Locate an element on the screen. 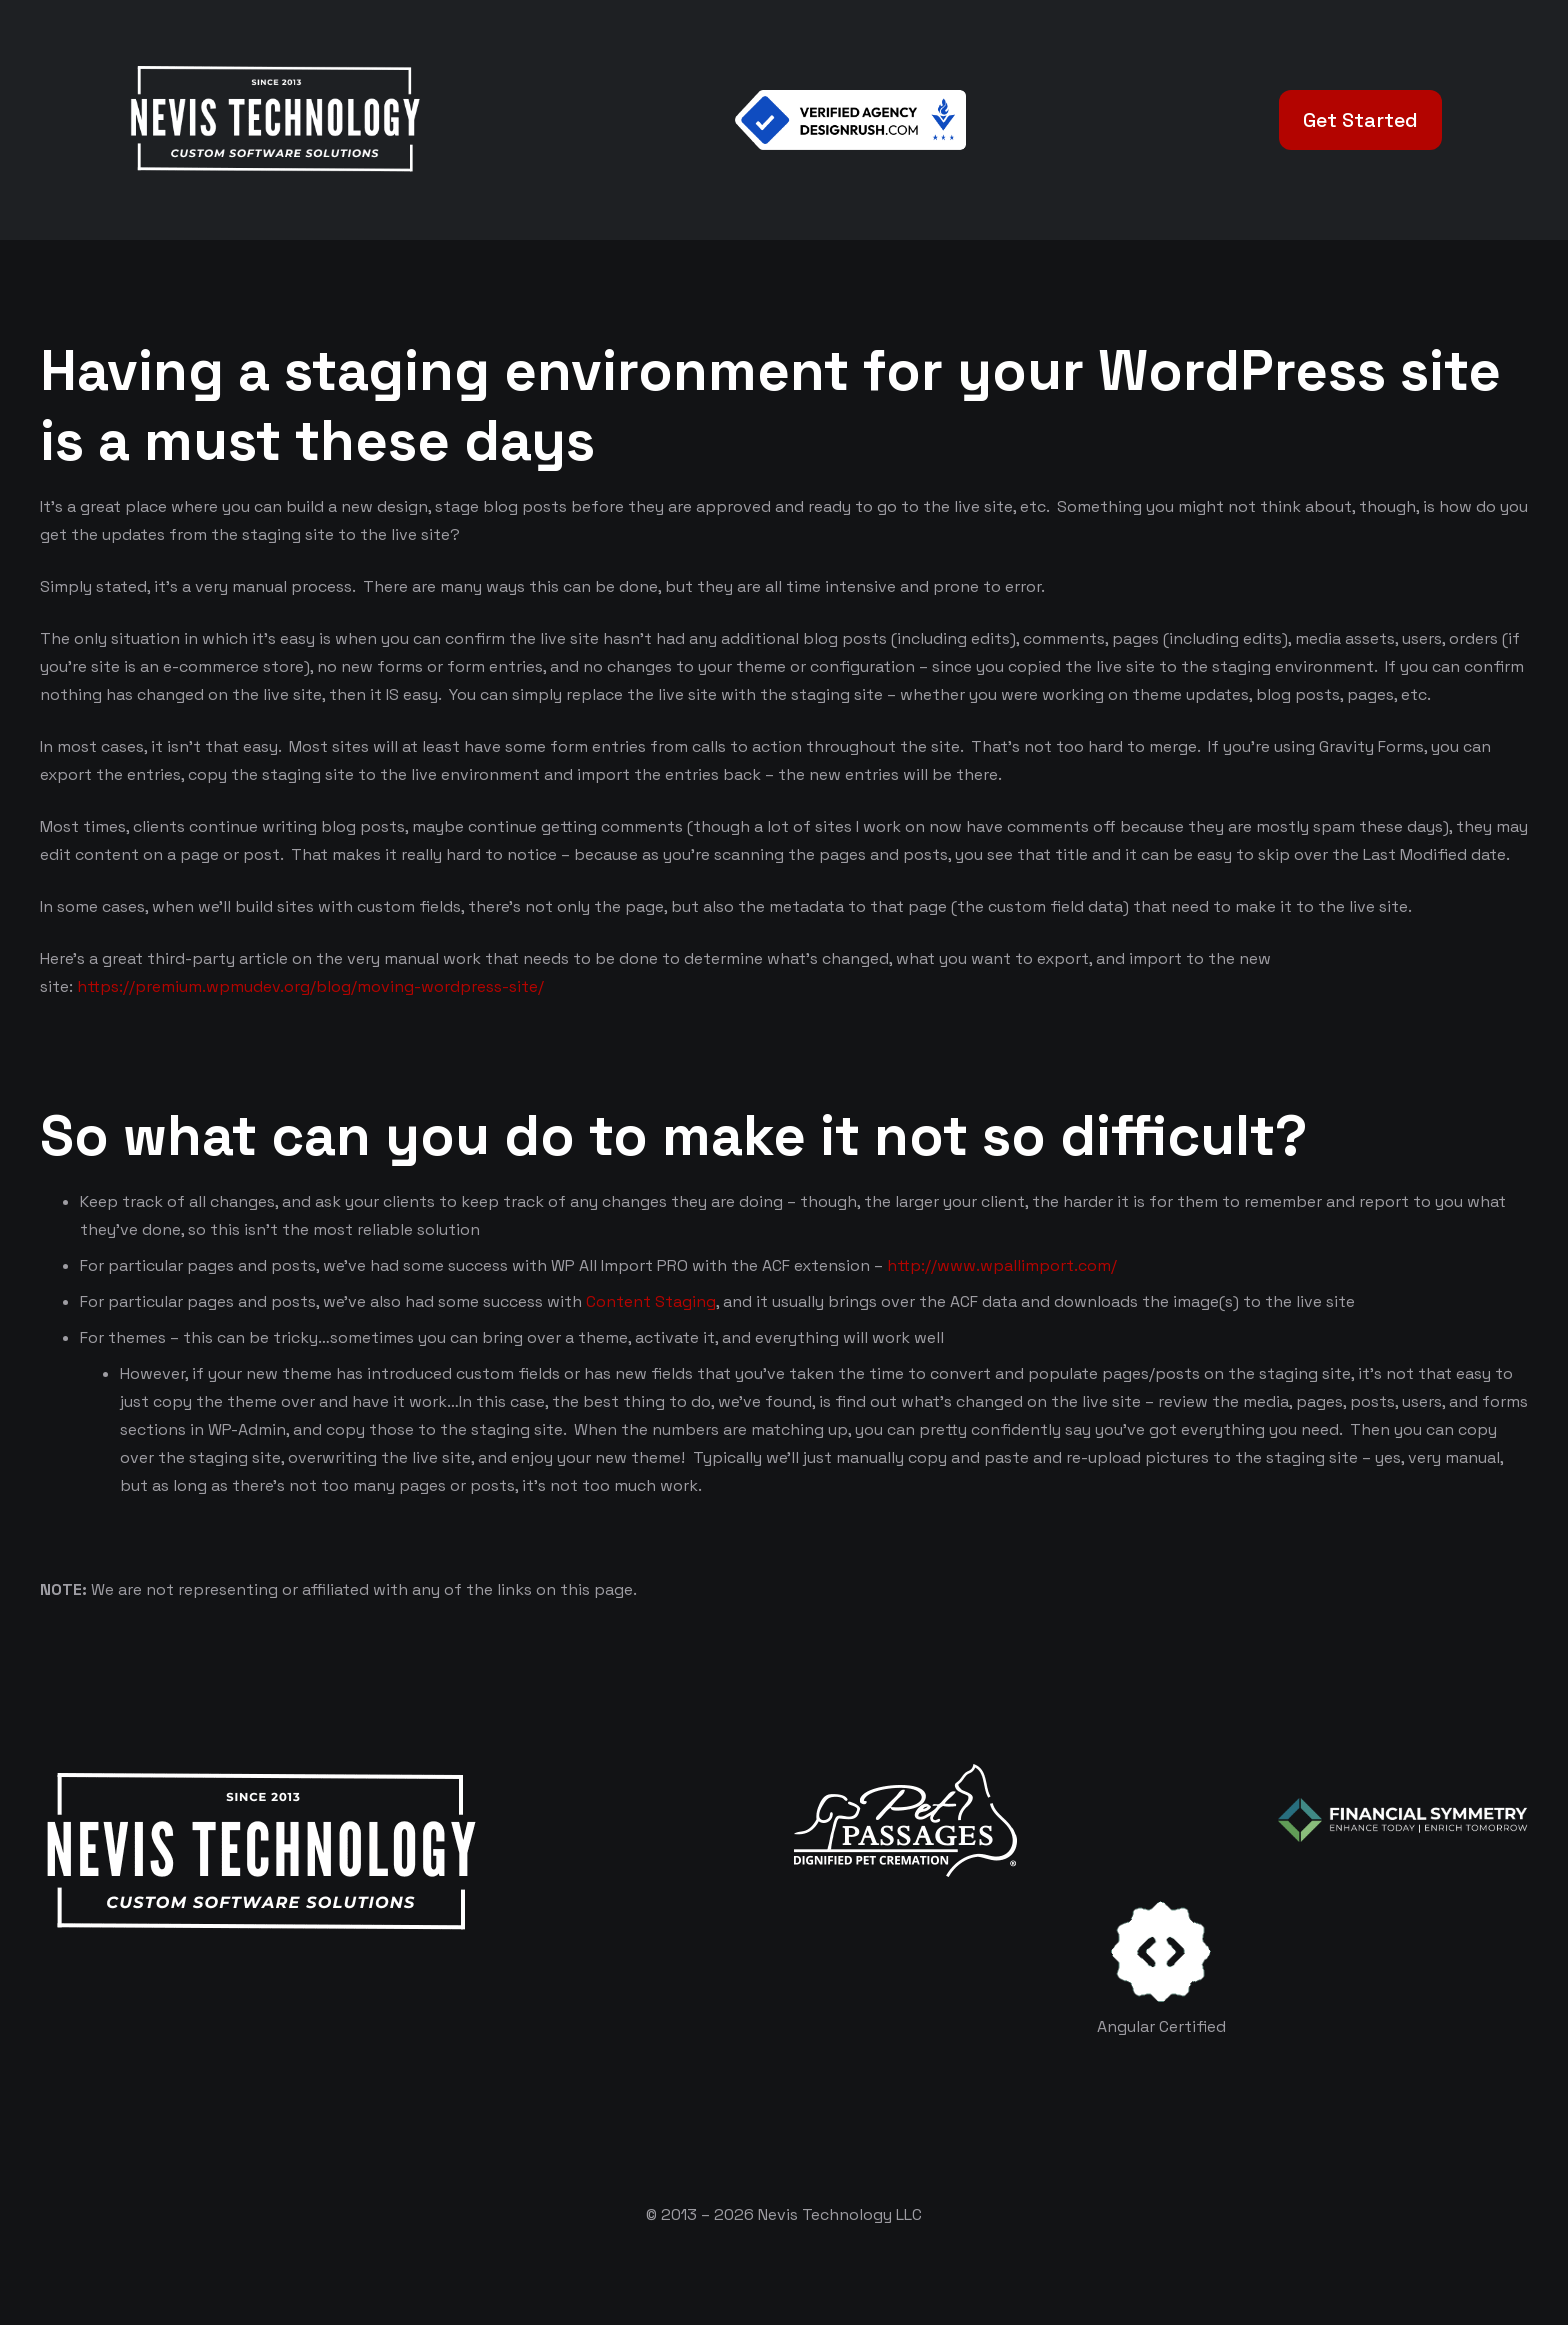 The width and height of the screenshot is (1568, 2325). [logo-white] is located at coordinates (905, 1820).